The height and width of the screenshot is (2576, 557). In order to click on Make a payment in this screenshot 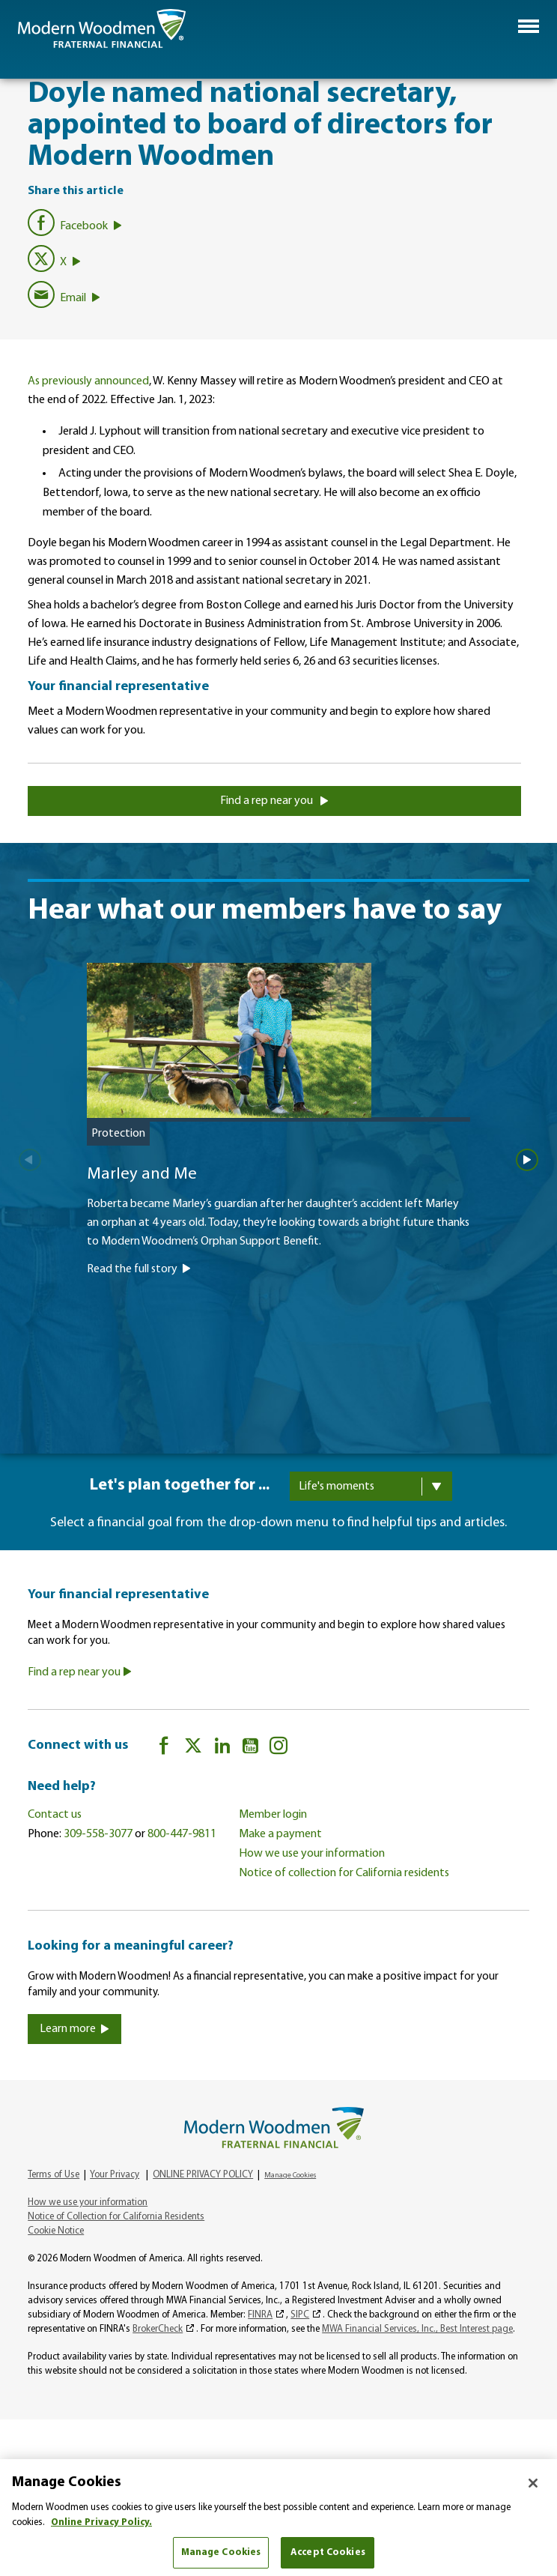, I will do `click(280, 1834)`.